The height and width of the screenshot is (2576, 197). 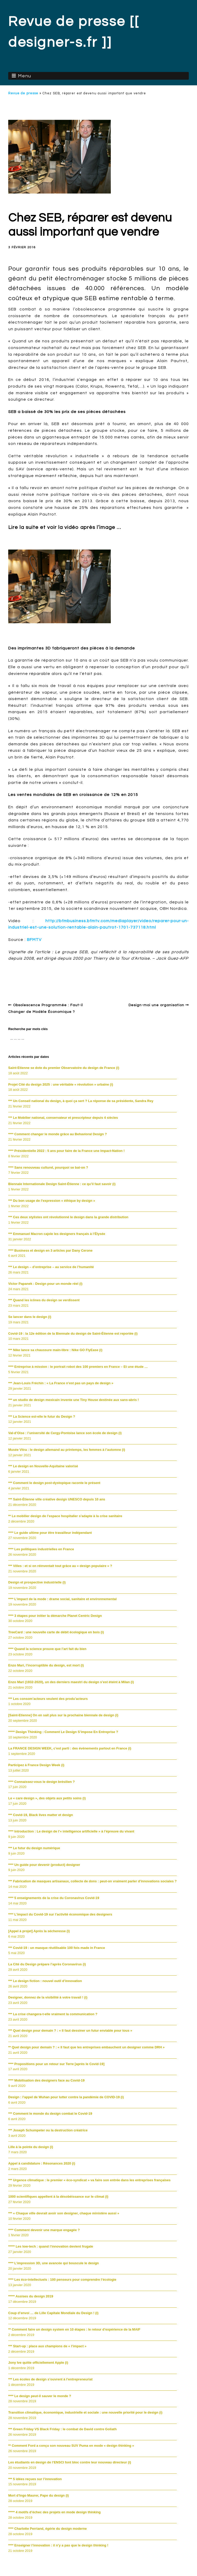 What do you see at coordinates (45, 1284) in the screenshot?
I see `Victor Papanek : Design pour un monde réel (i)` at bounding box center [45, 1284].